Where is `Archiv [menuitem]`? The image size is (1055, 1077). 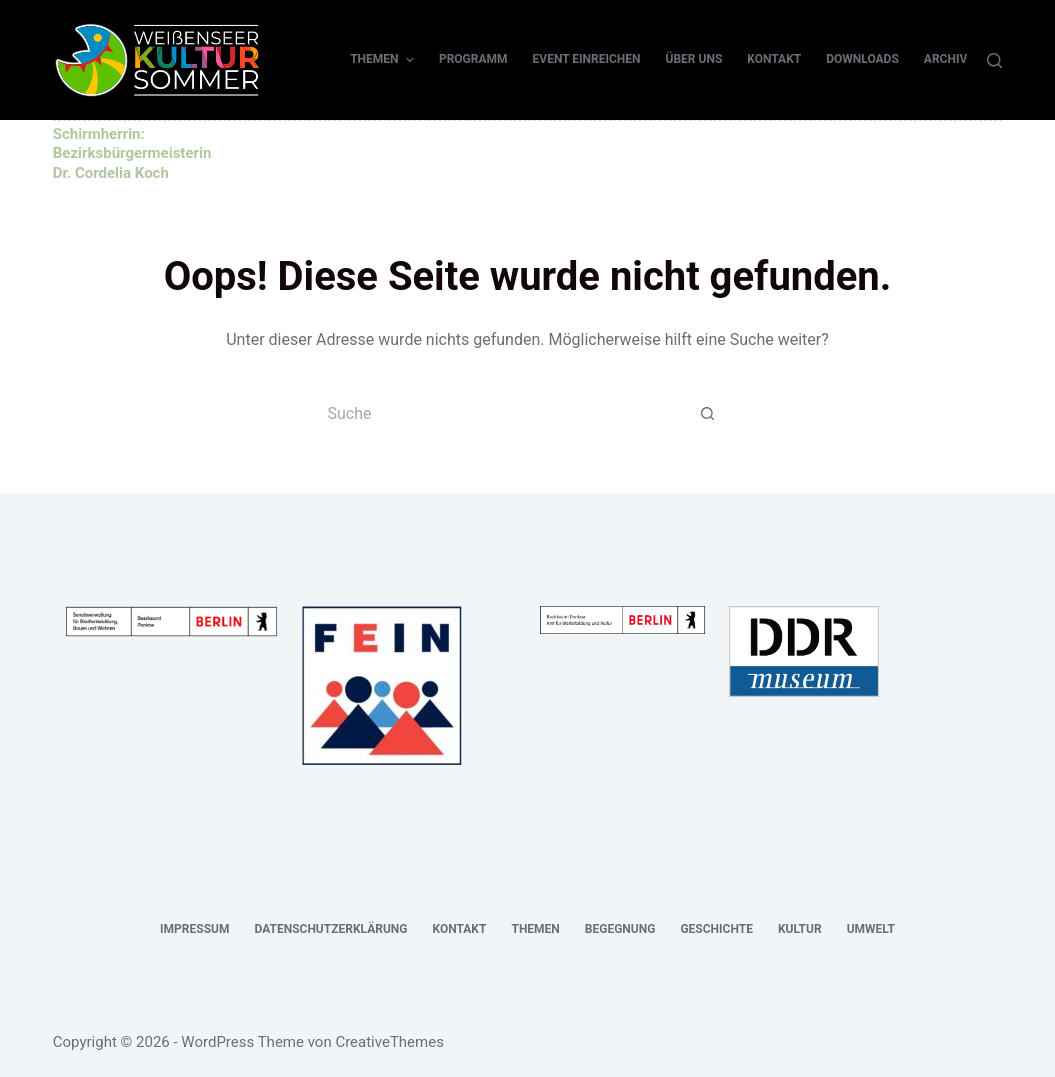 Archiv [menuitem] is located at coordinates (945, 59).